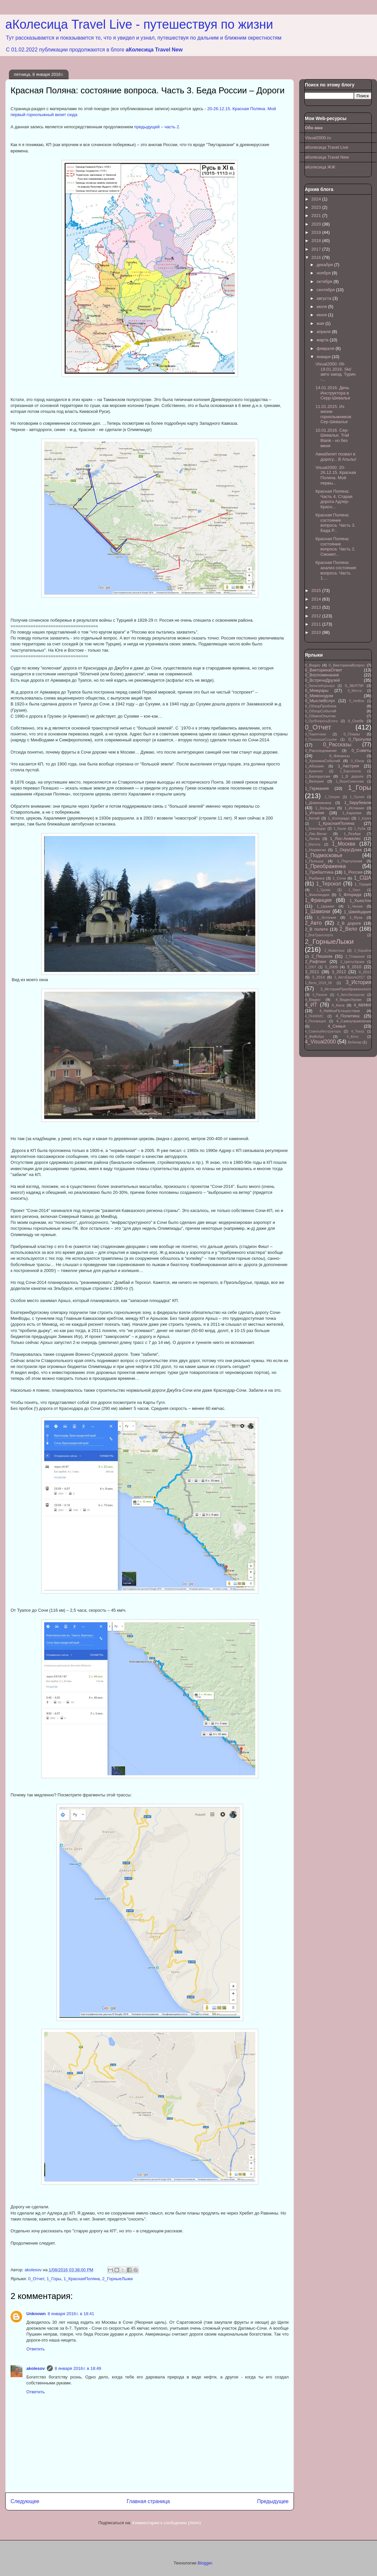 The width and height of the screenshot is (377, 2576). Describe the element at coordinates (335, 475) in the screenshot. I see `Visual2000: 20-26.12.15. Красная Поляна. Мой первы...` at that location.